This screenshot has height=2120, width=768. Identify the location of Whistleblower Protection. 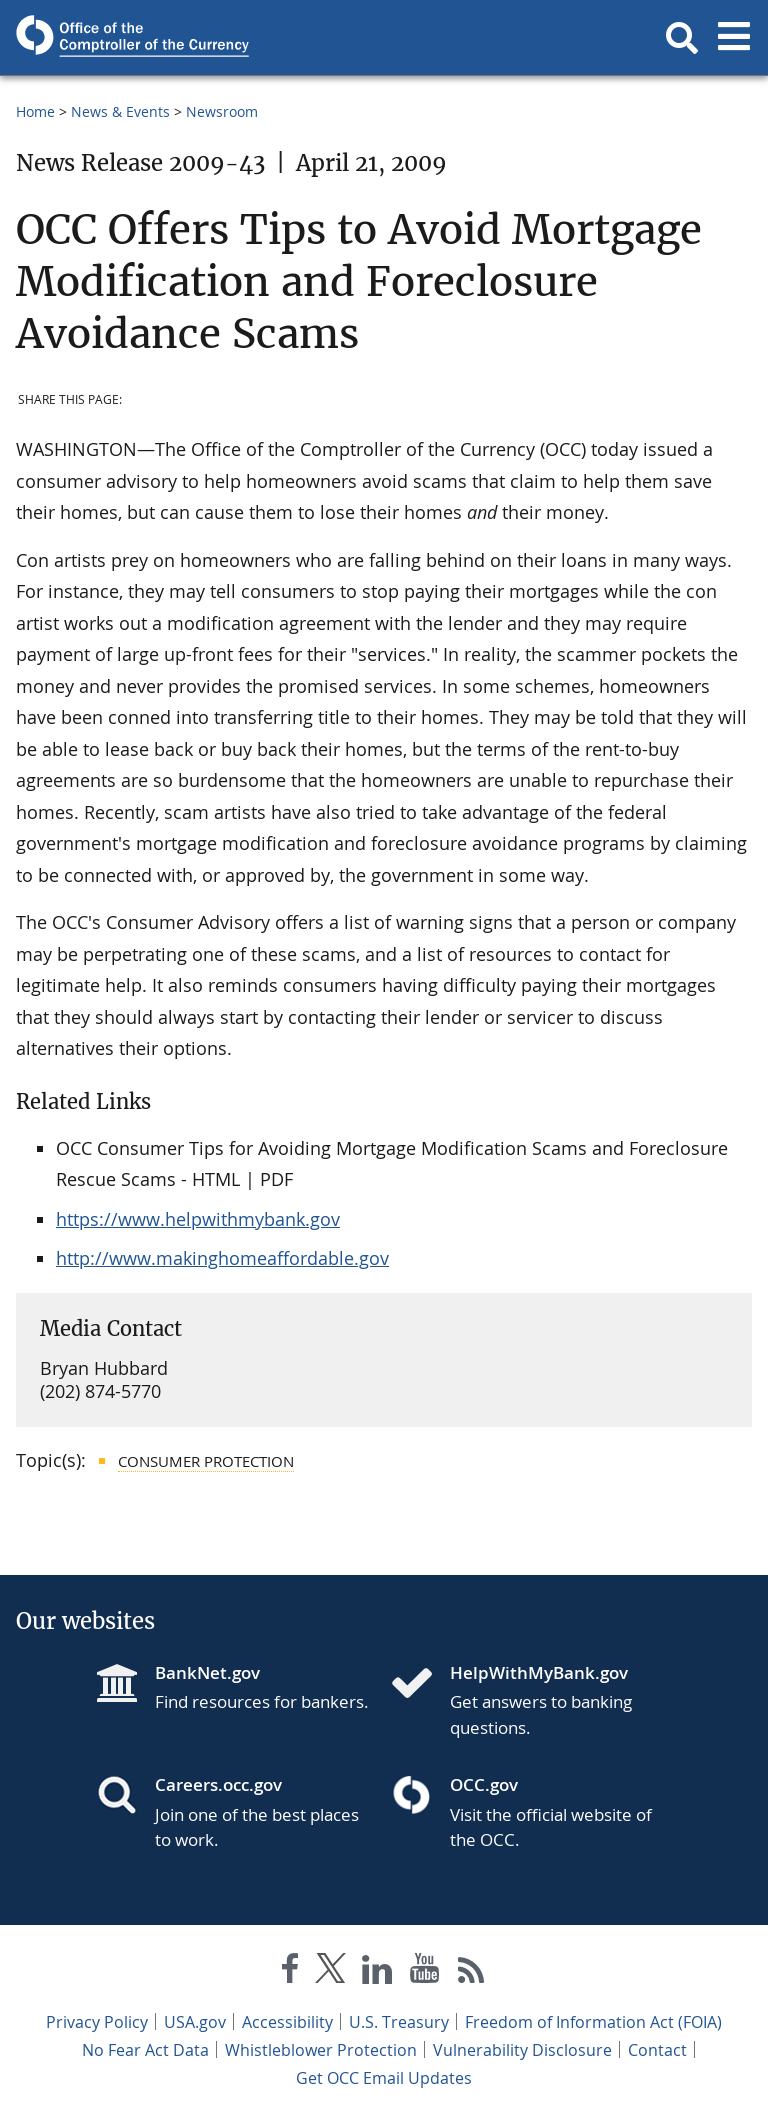
(321, 2050).